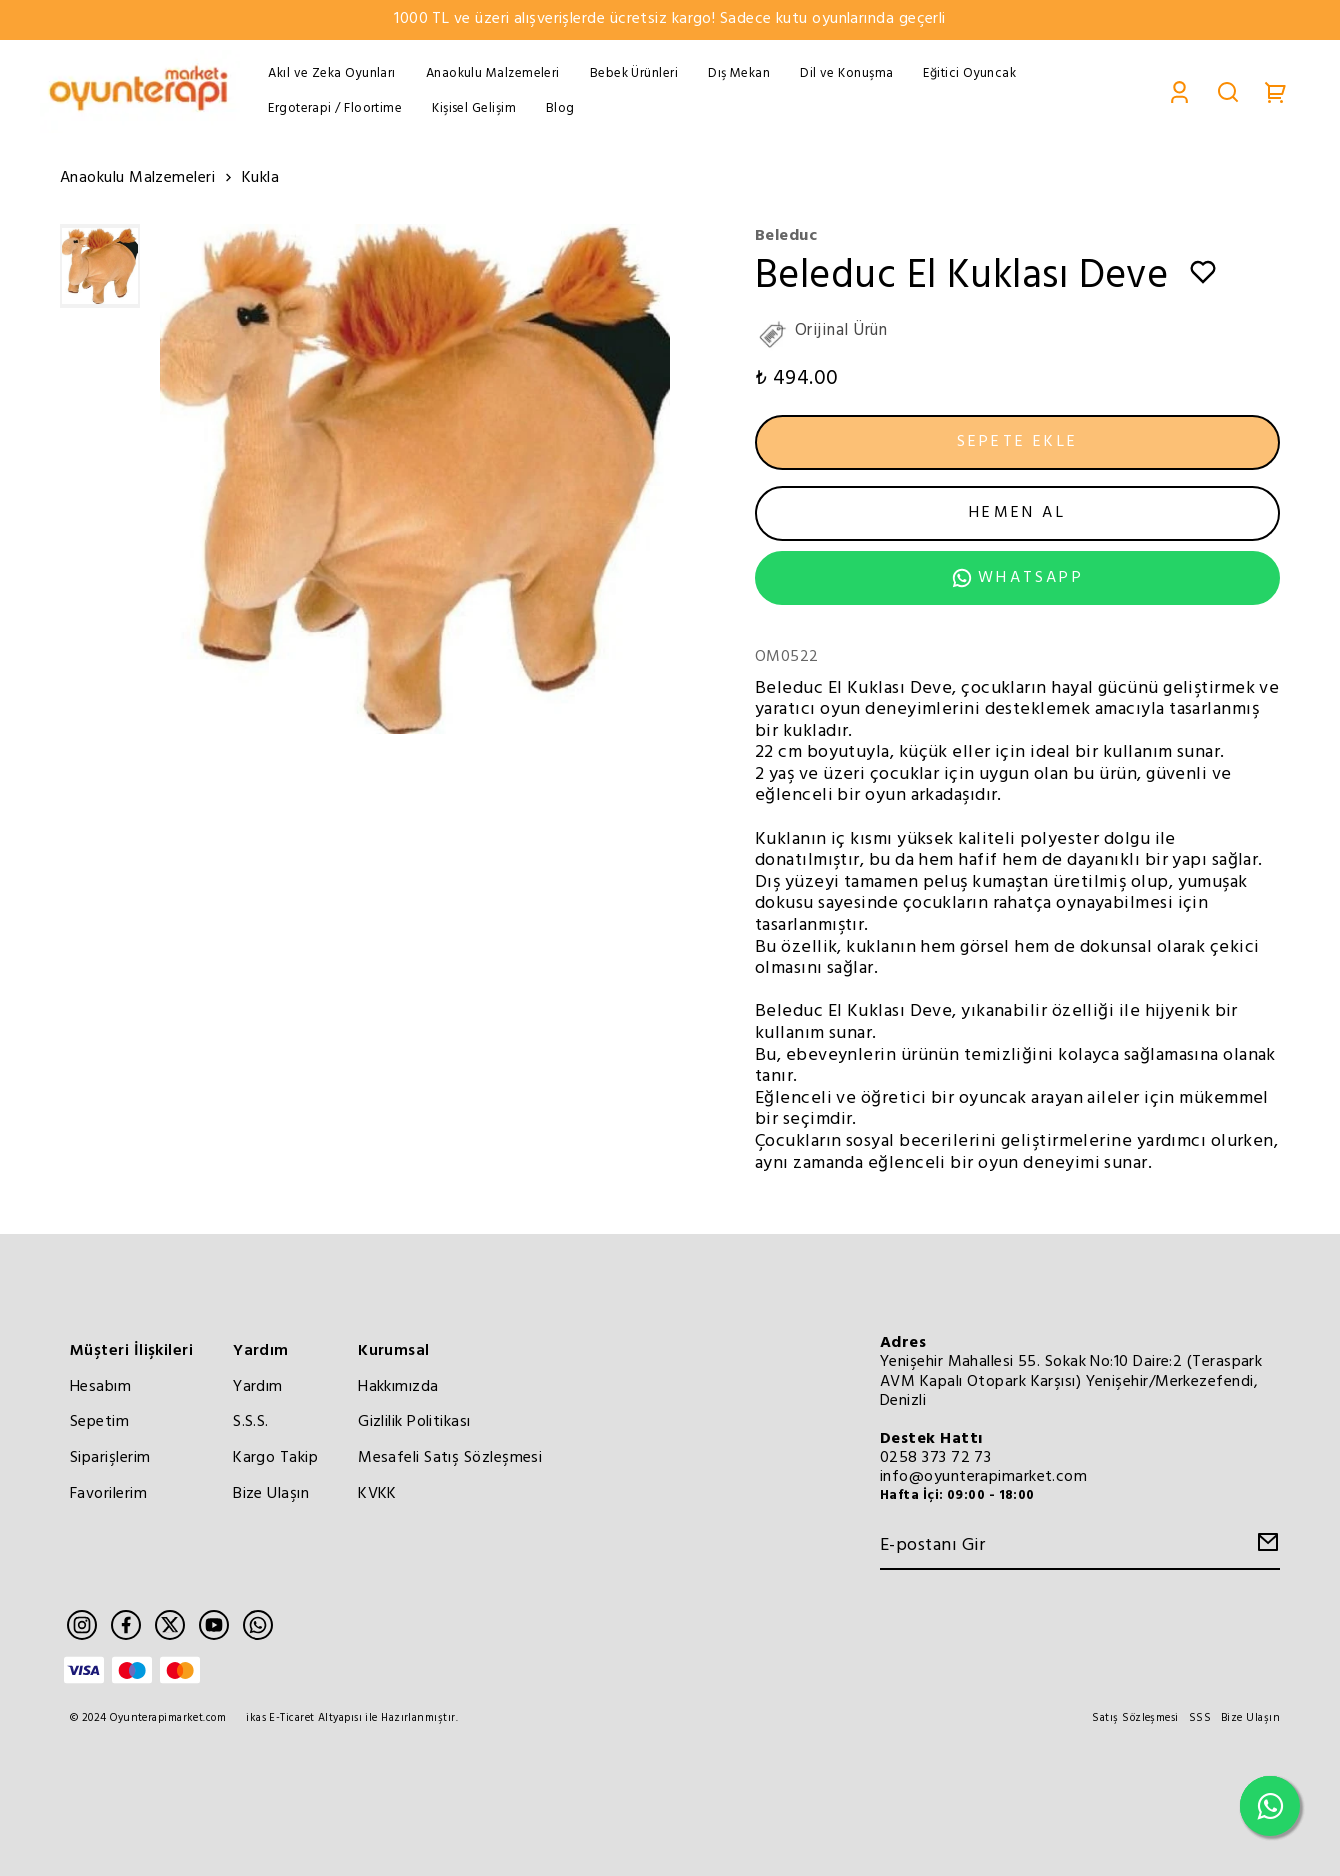  What do you see at coordinates (398, 1387) in the screenshot?
I see `Hakkımızda` at bounding box center [398, 1387].